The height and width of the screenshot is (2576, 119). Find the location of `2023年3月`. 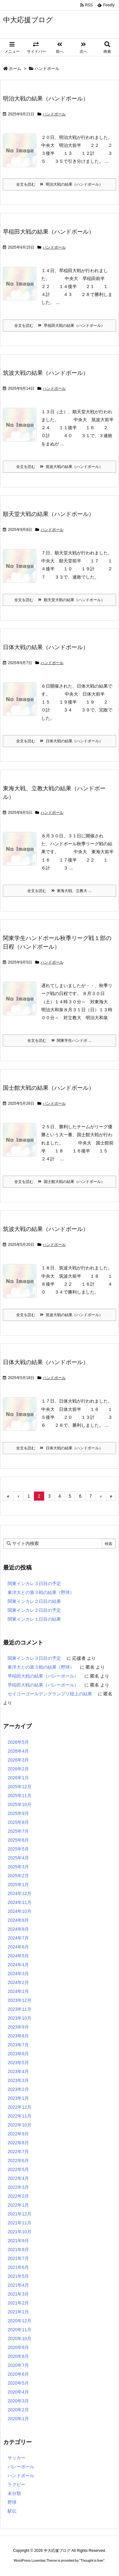

2023年3月 is located at coordinates (18, 2080).